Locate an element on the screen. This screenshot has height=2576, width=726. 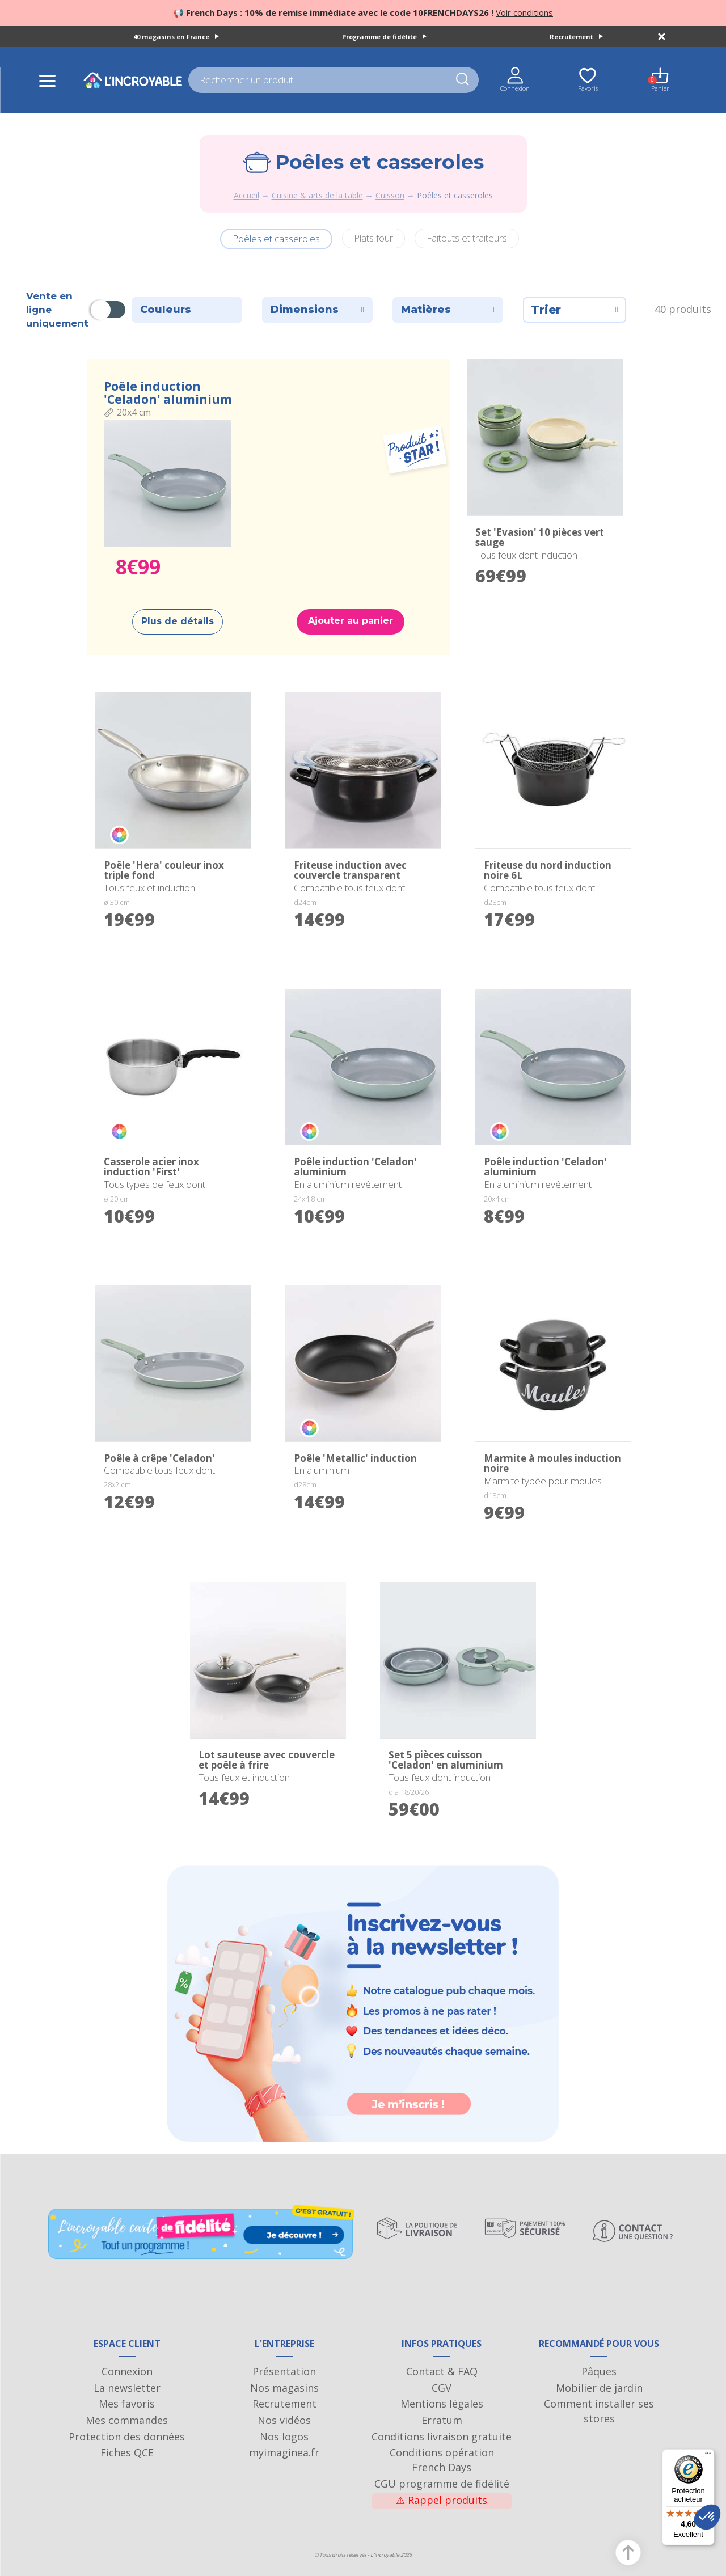
Mes commandes is located at coordinates (127, 2420).